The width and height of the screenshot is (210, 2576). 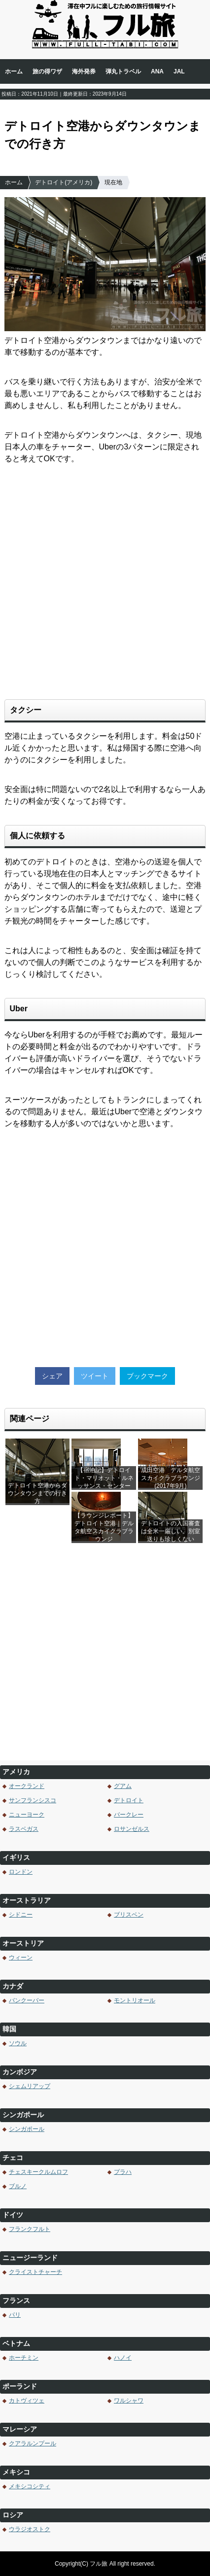 I want to click on ロンドン, so click(x=21, y=1871).